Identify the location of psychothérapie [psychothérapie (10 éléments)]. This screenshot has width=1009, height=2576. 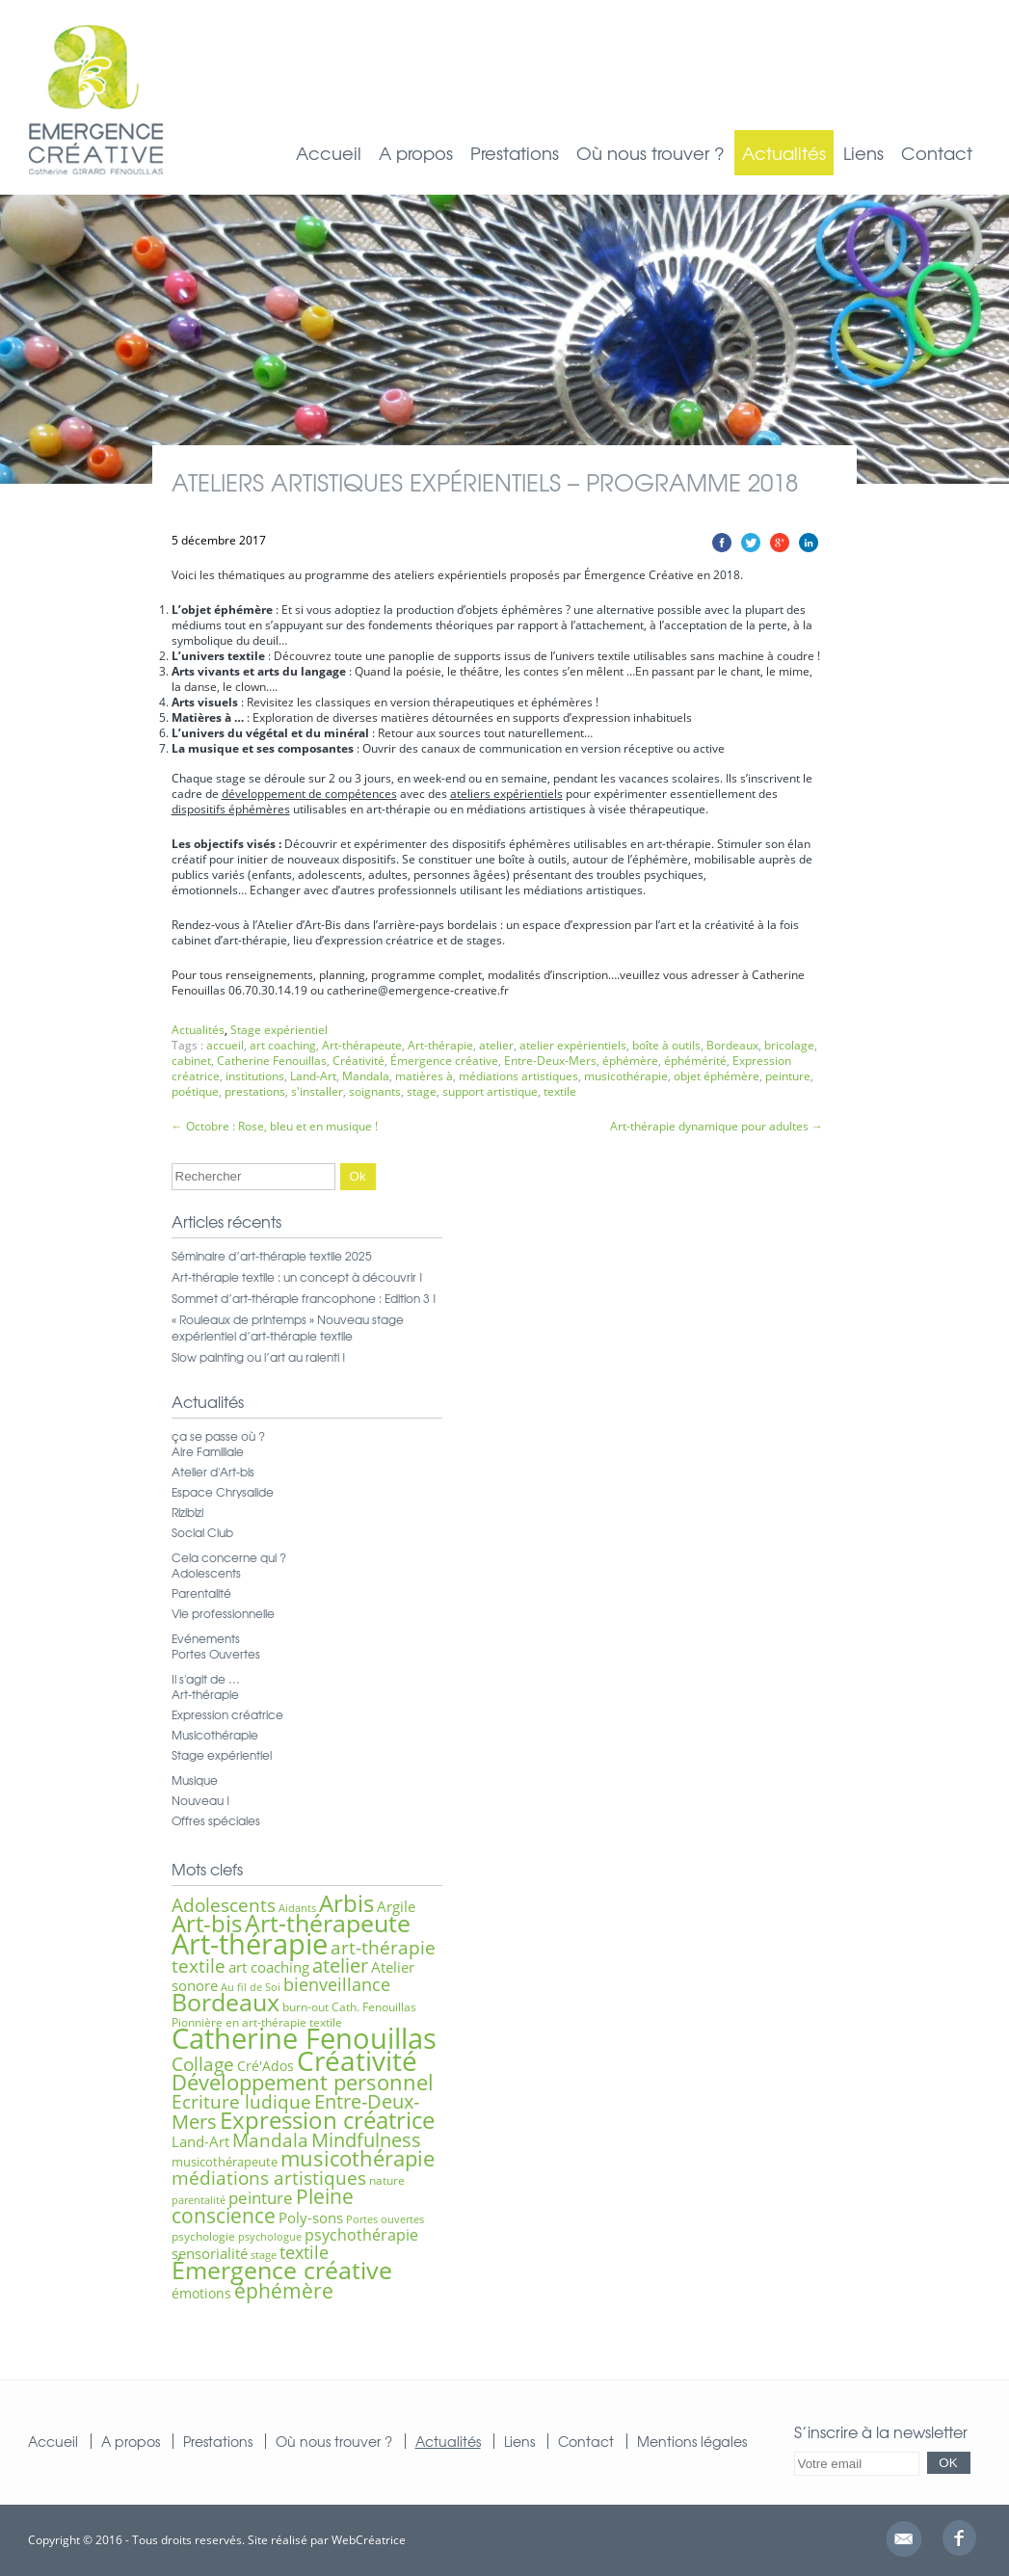
(361, 2234).